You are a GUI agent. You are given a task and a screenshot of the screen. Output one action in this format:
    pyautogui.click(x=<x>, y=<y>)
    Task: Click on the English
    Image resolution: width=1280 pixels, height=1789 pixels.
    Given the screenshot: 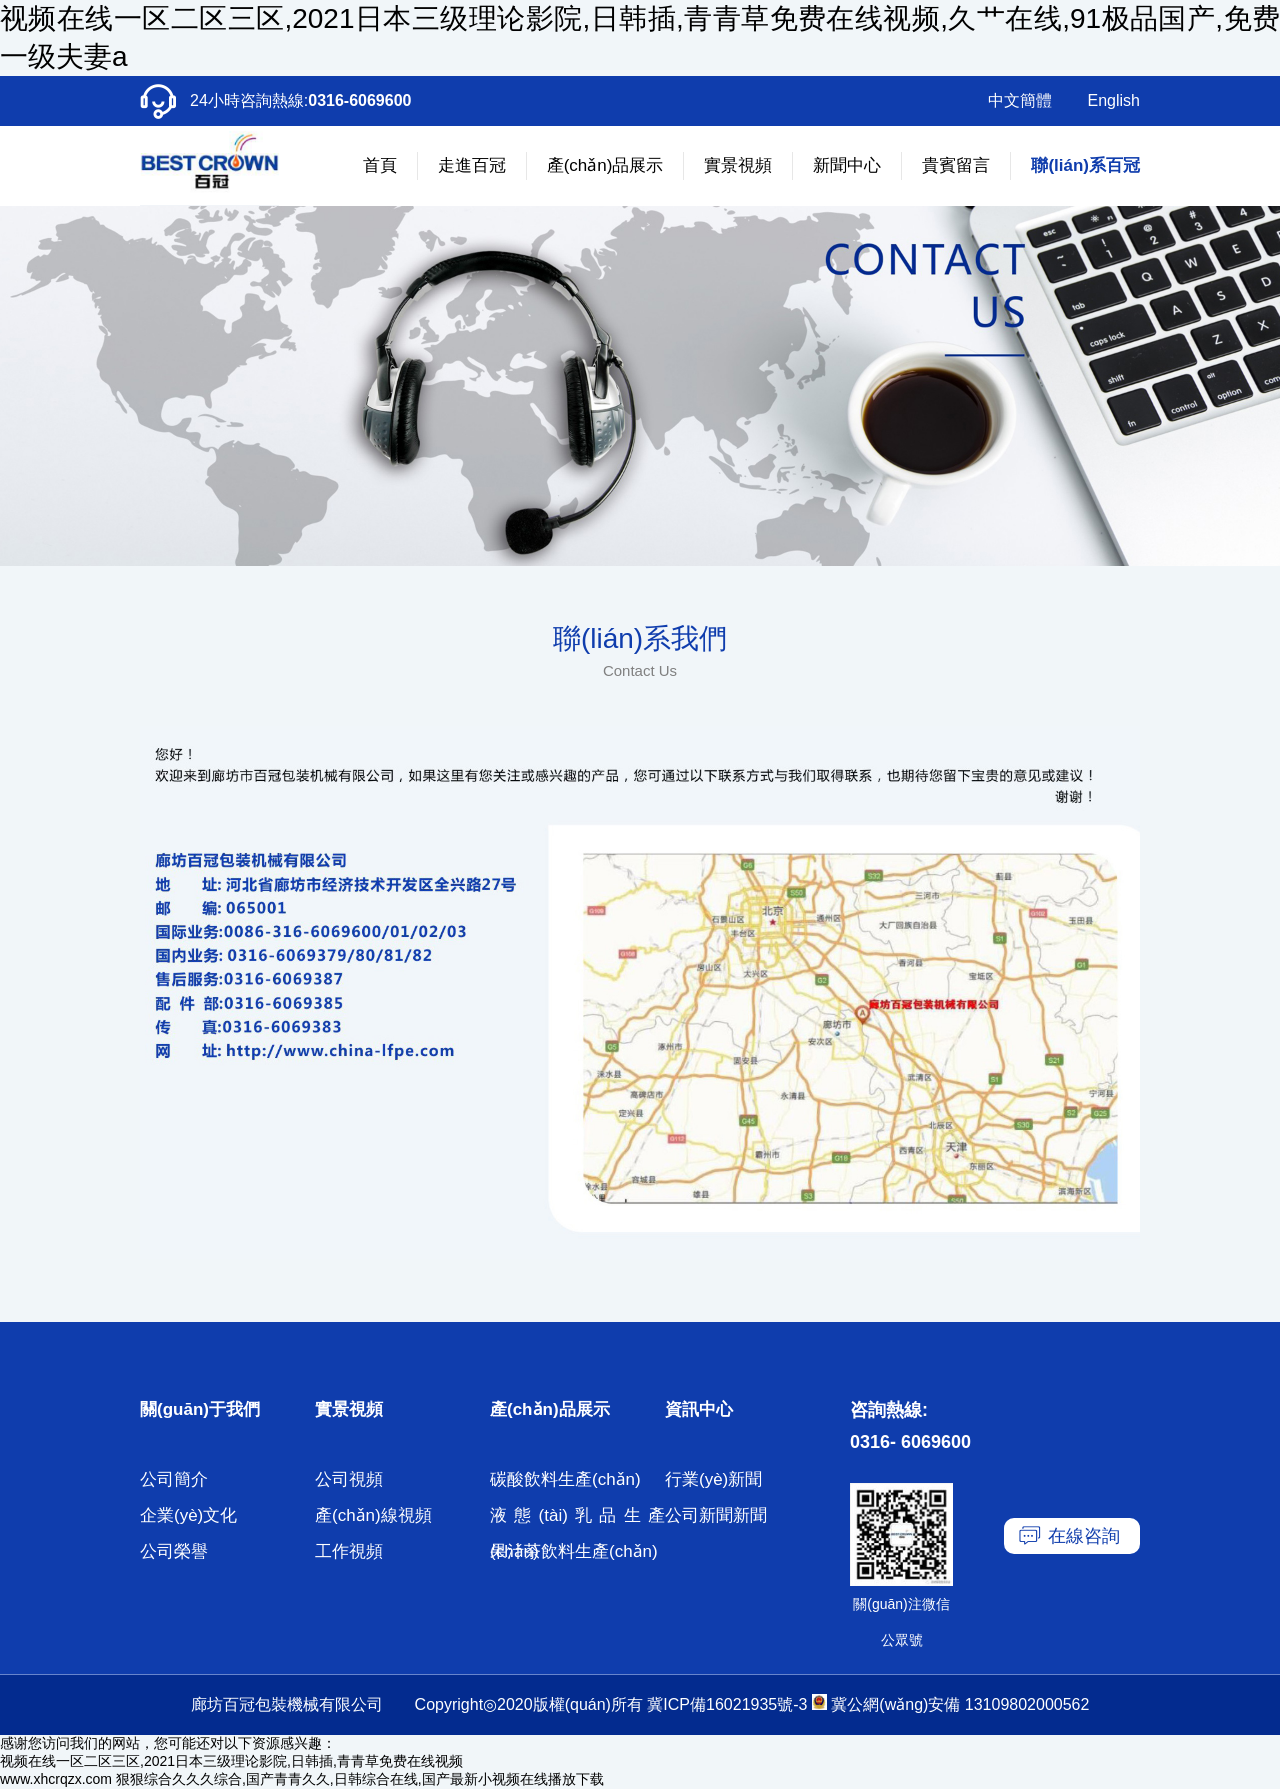 What is the action you would take?
    pyautogui.click(x=1114, y=100)
    